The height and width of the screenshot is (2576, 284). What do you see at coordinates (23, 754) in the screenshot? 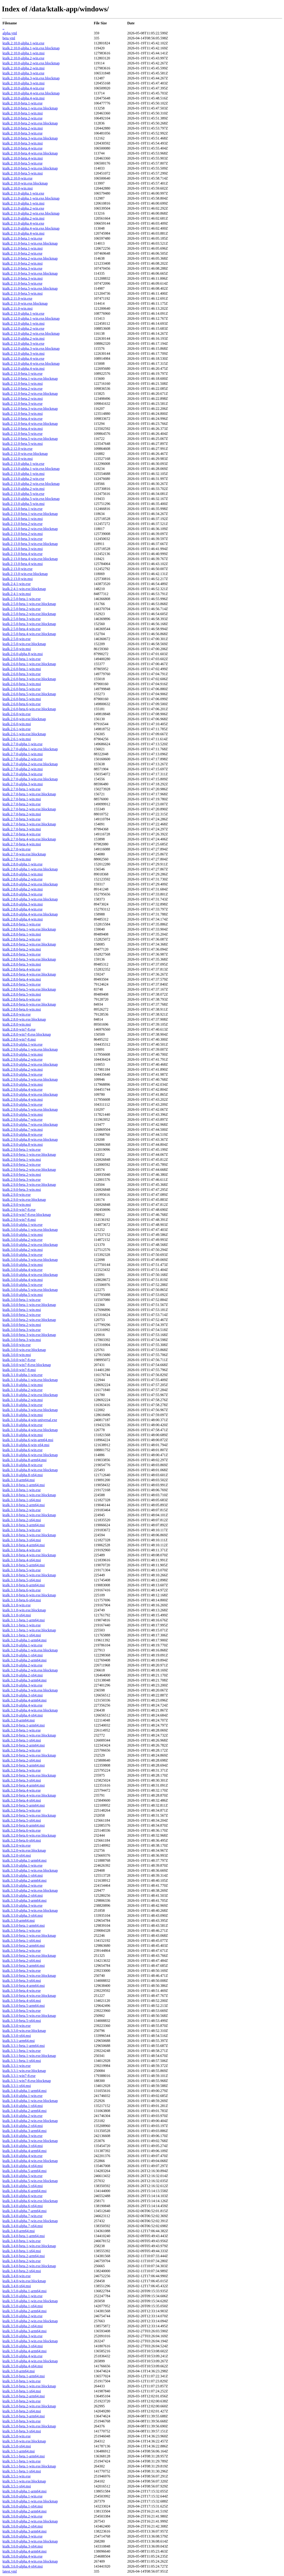
I see `ktalk.2.7.0-alpha.1-win.msi` at bounding box center [23, 754].